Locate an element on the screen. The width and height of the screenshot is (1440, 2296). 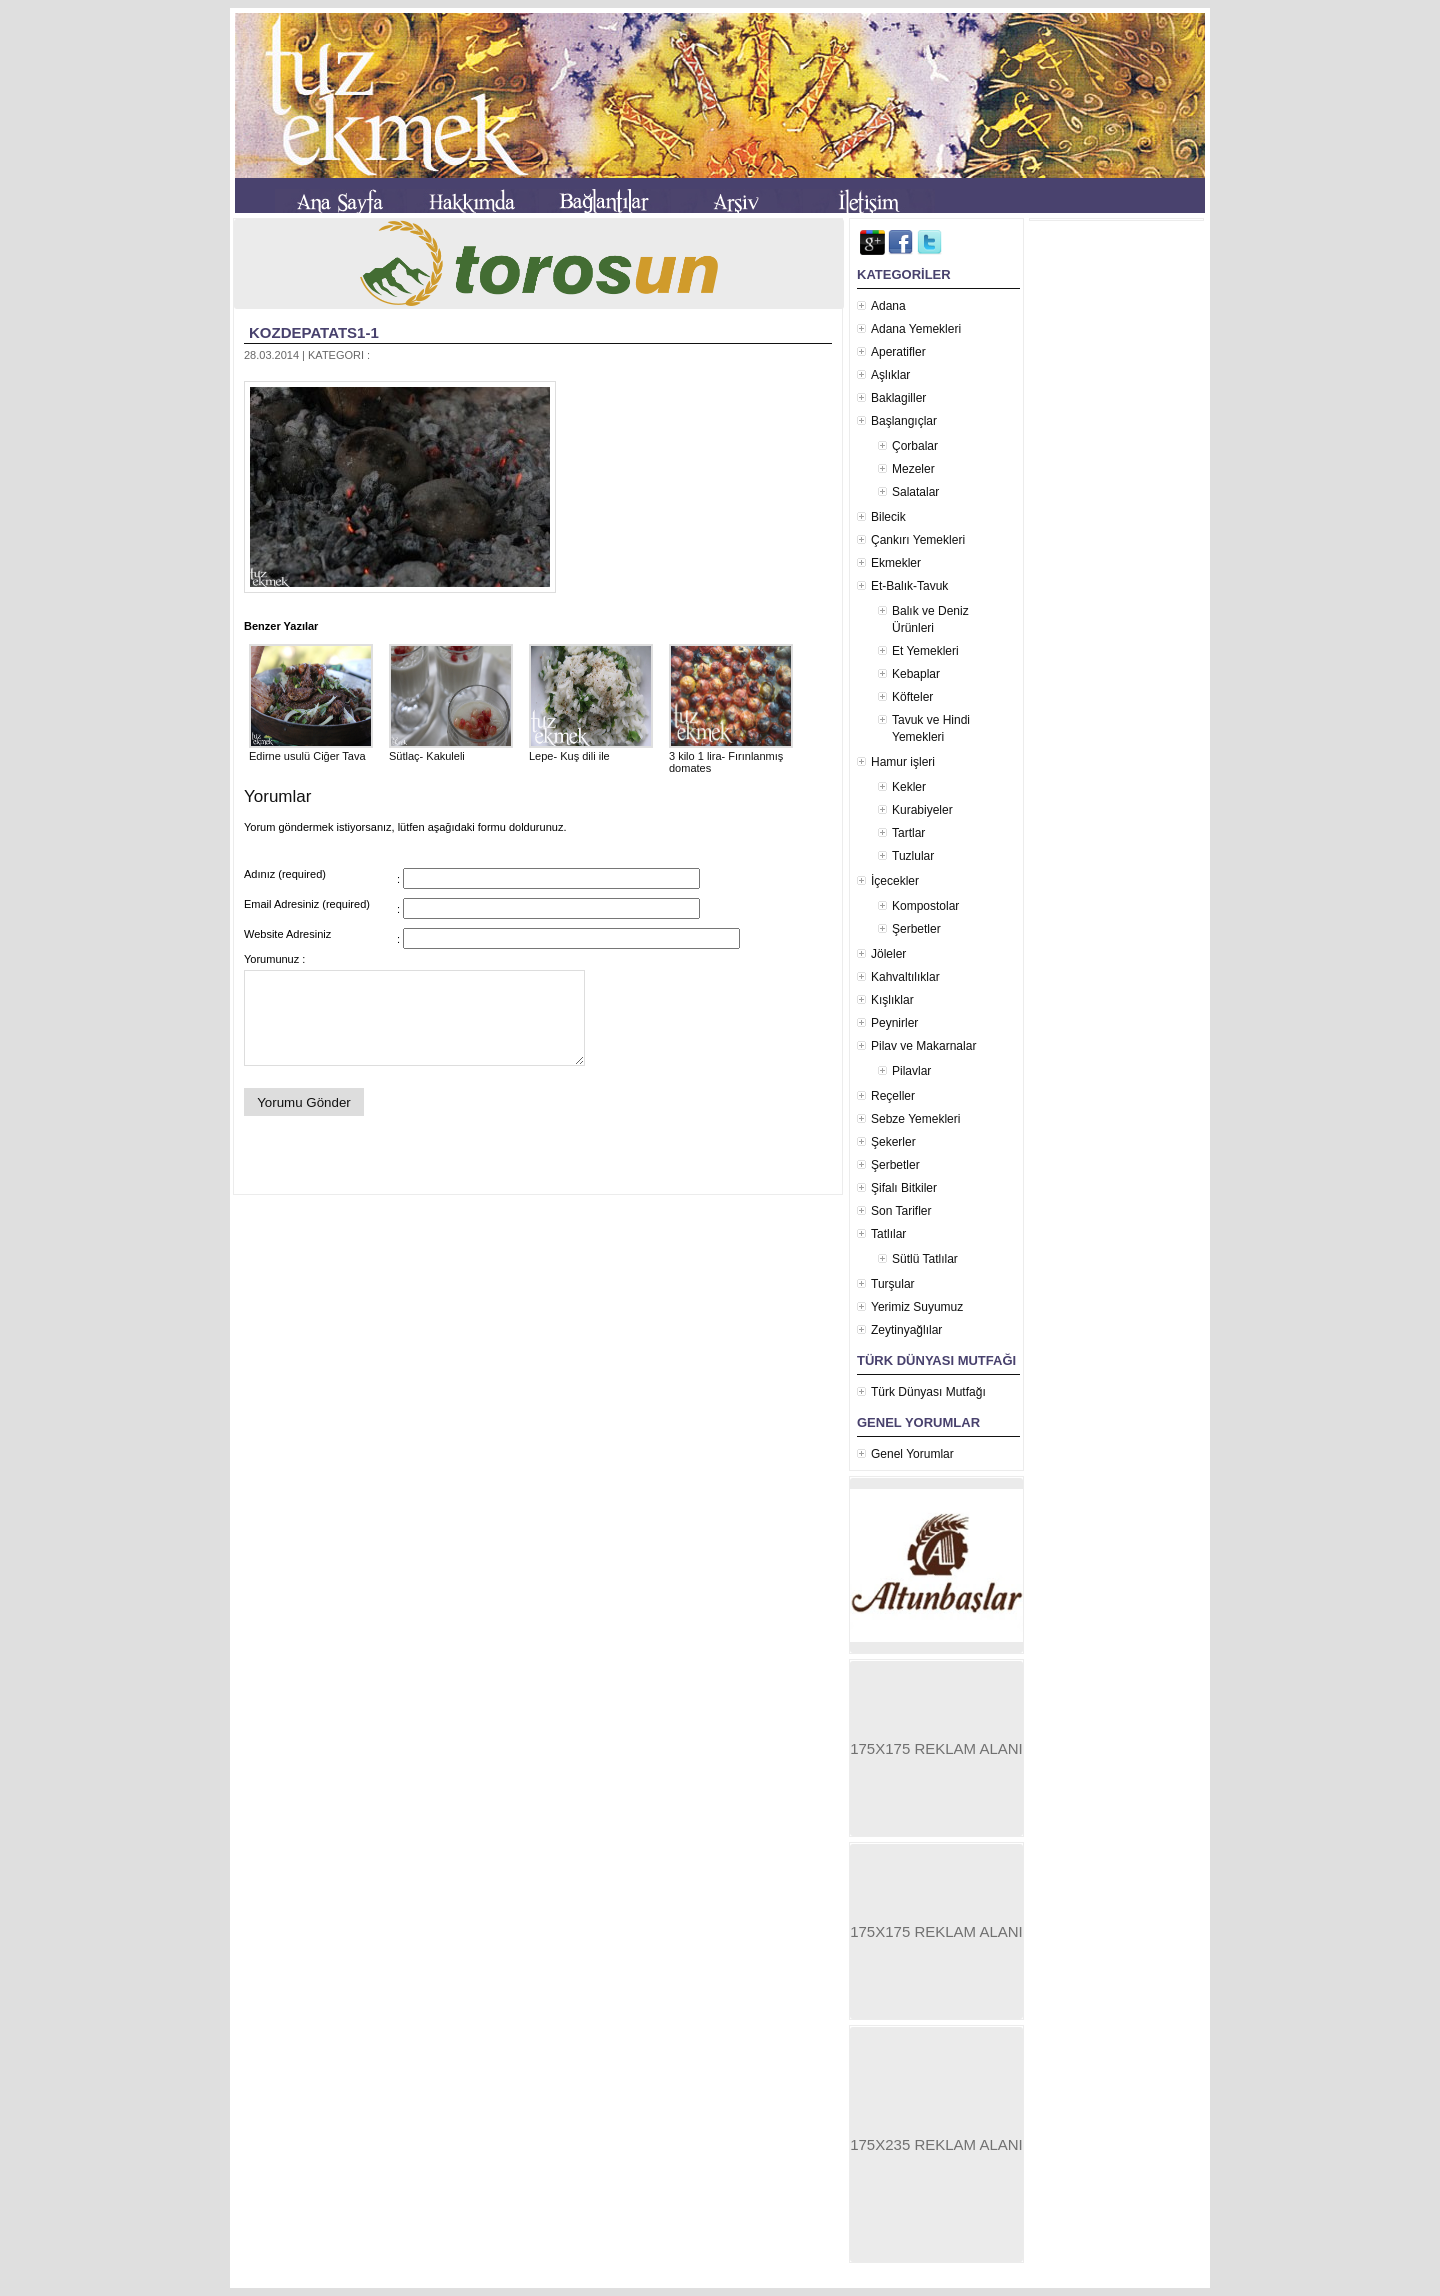
Köfteler is located at coordinates (912, 697).